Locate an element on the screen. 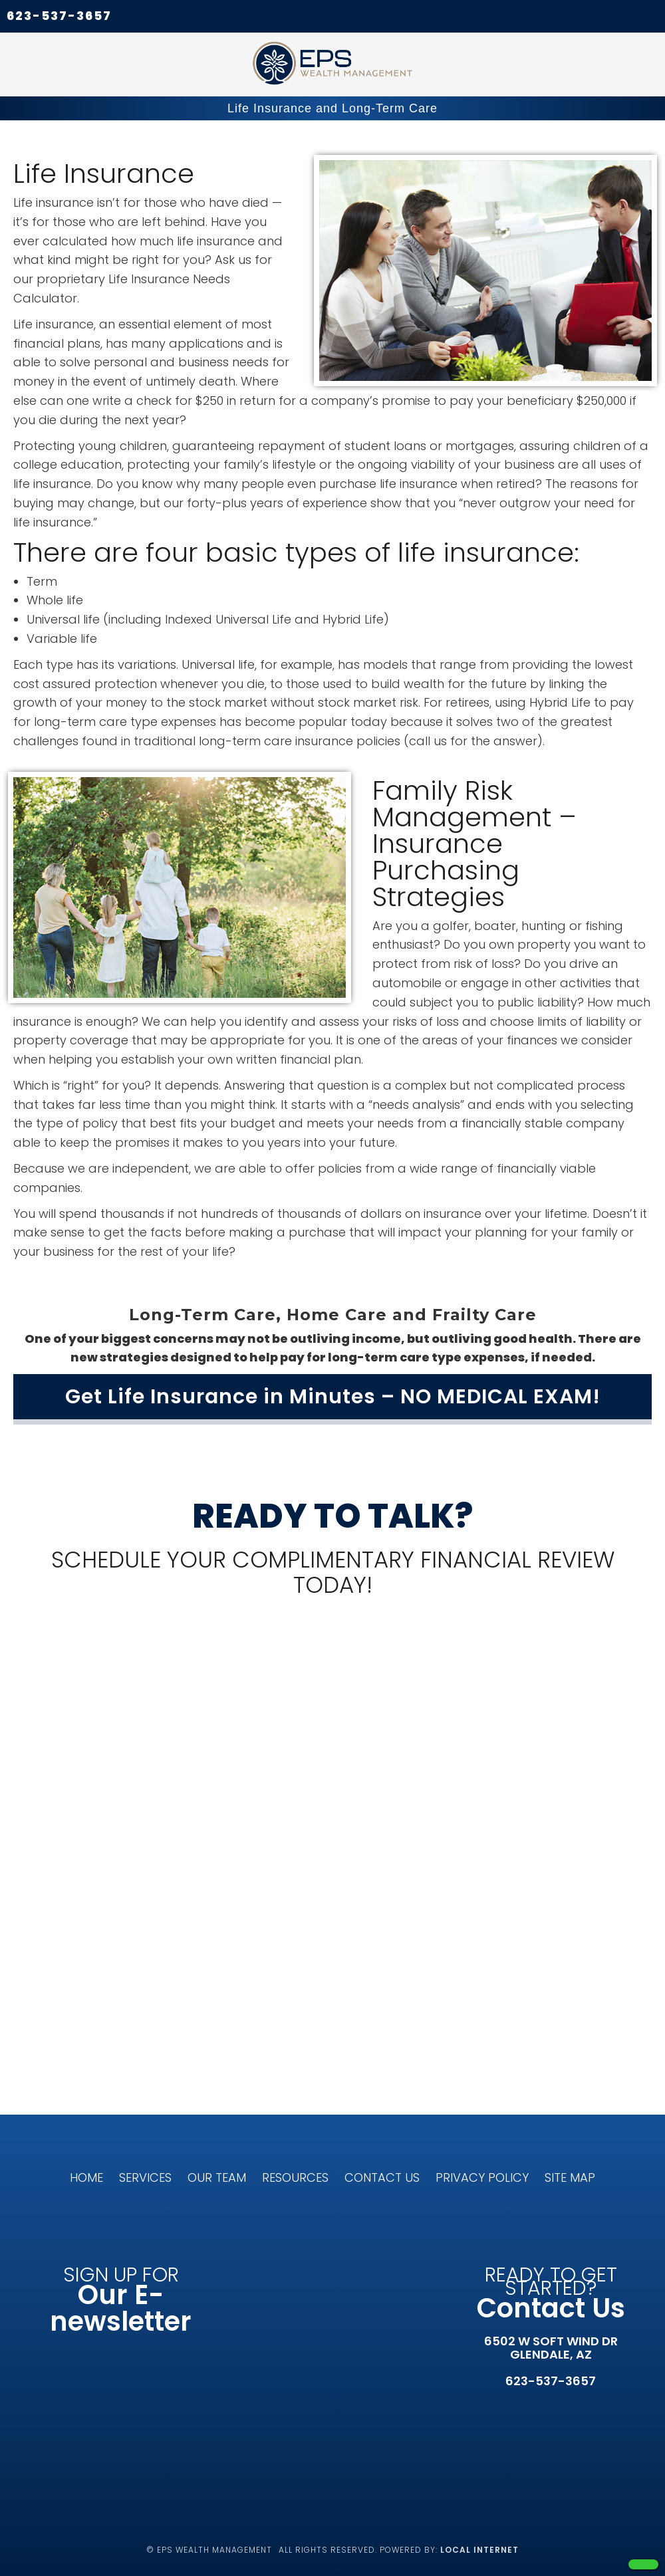  Get Life Insurance in Minutes – NO MEDICAL EXAM! is located at coordinates (332, 1397).